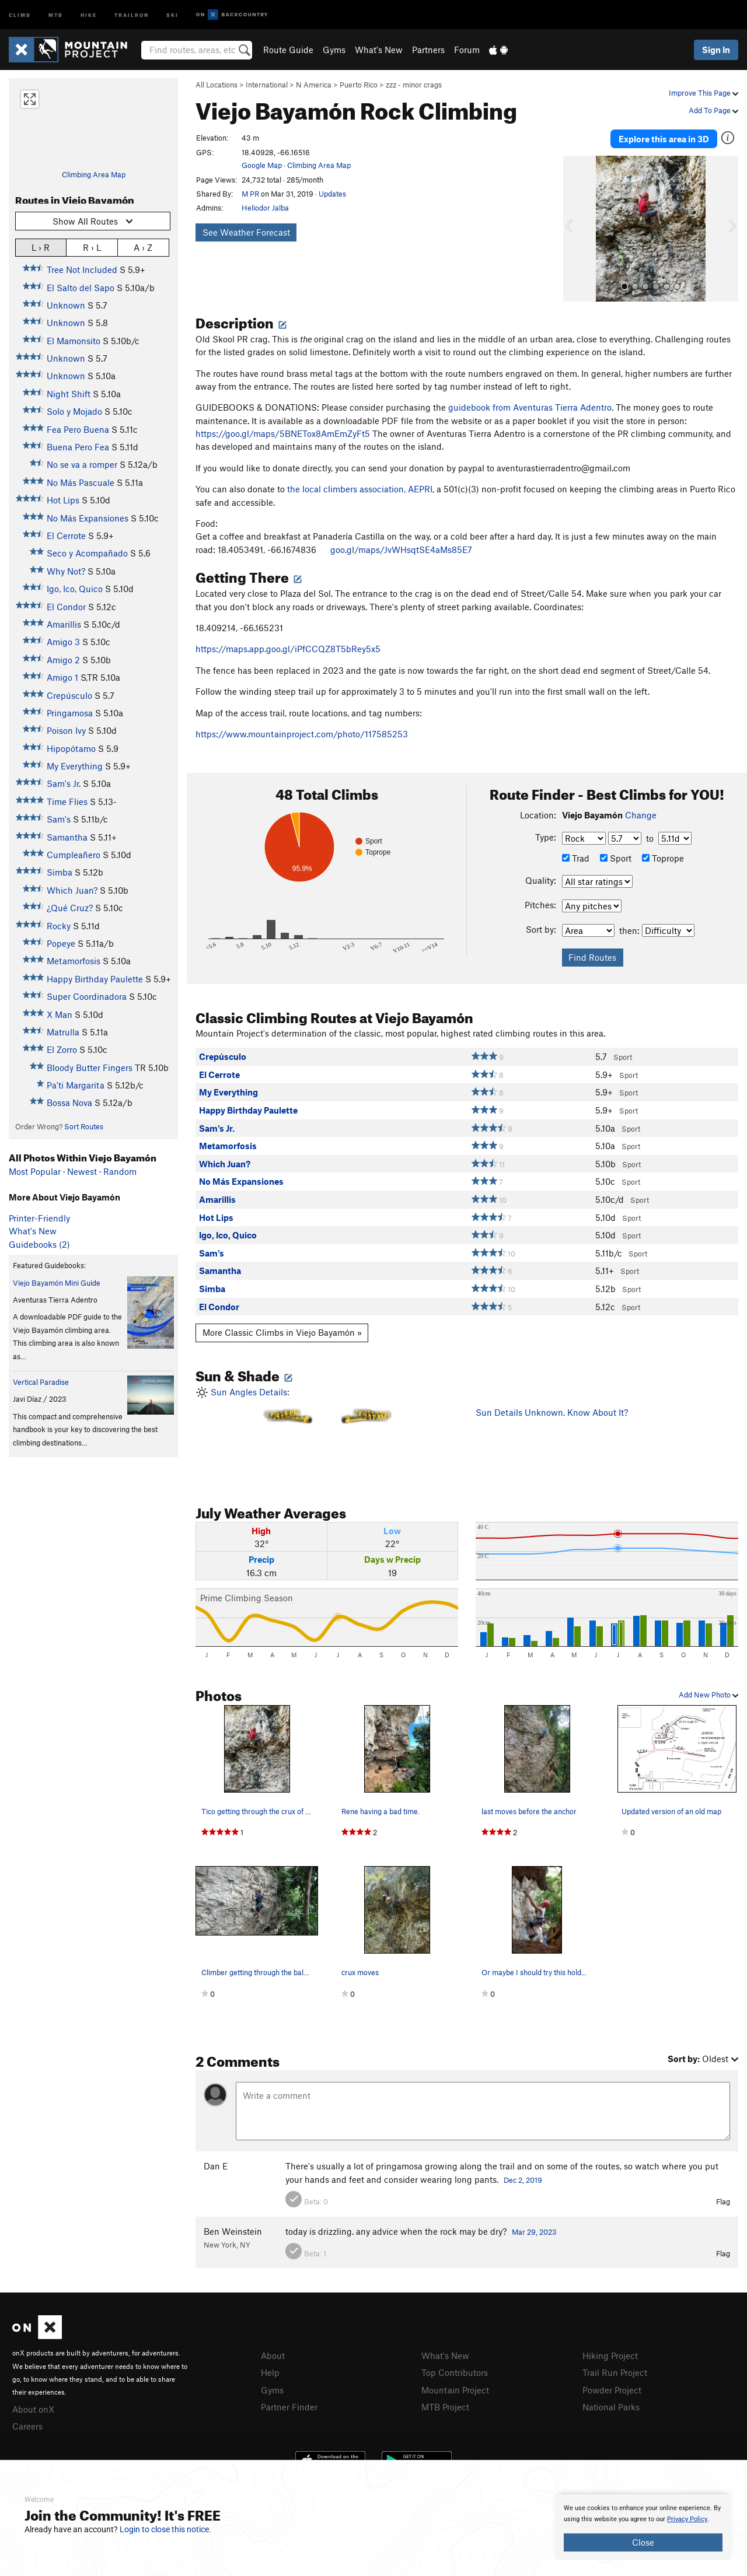 This screenshot has height=2576, width=747. Describe the element at coordinates (68, 393) in the screenshot. I see `Night Shift` at that location.